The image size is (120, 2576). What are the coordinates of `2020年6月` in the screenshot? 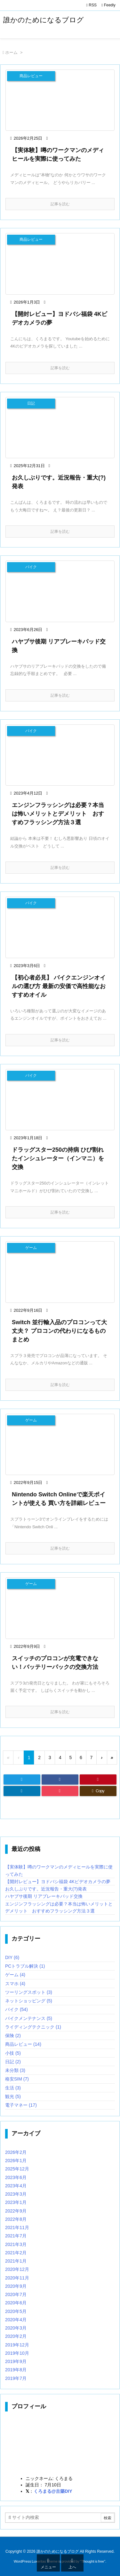 It's located at (16, 2302).